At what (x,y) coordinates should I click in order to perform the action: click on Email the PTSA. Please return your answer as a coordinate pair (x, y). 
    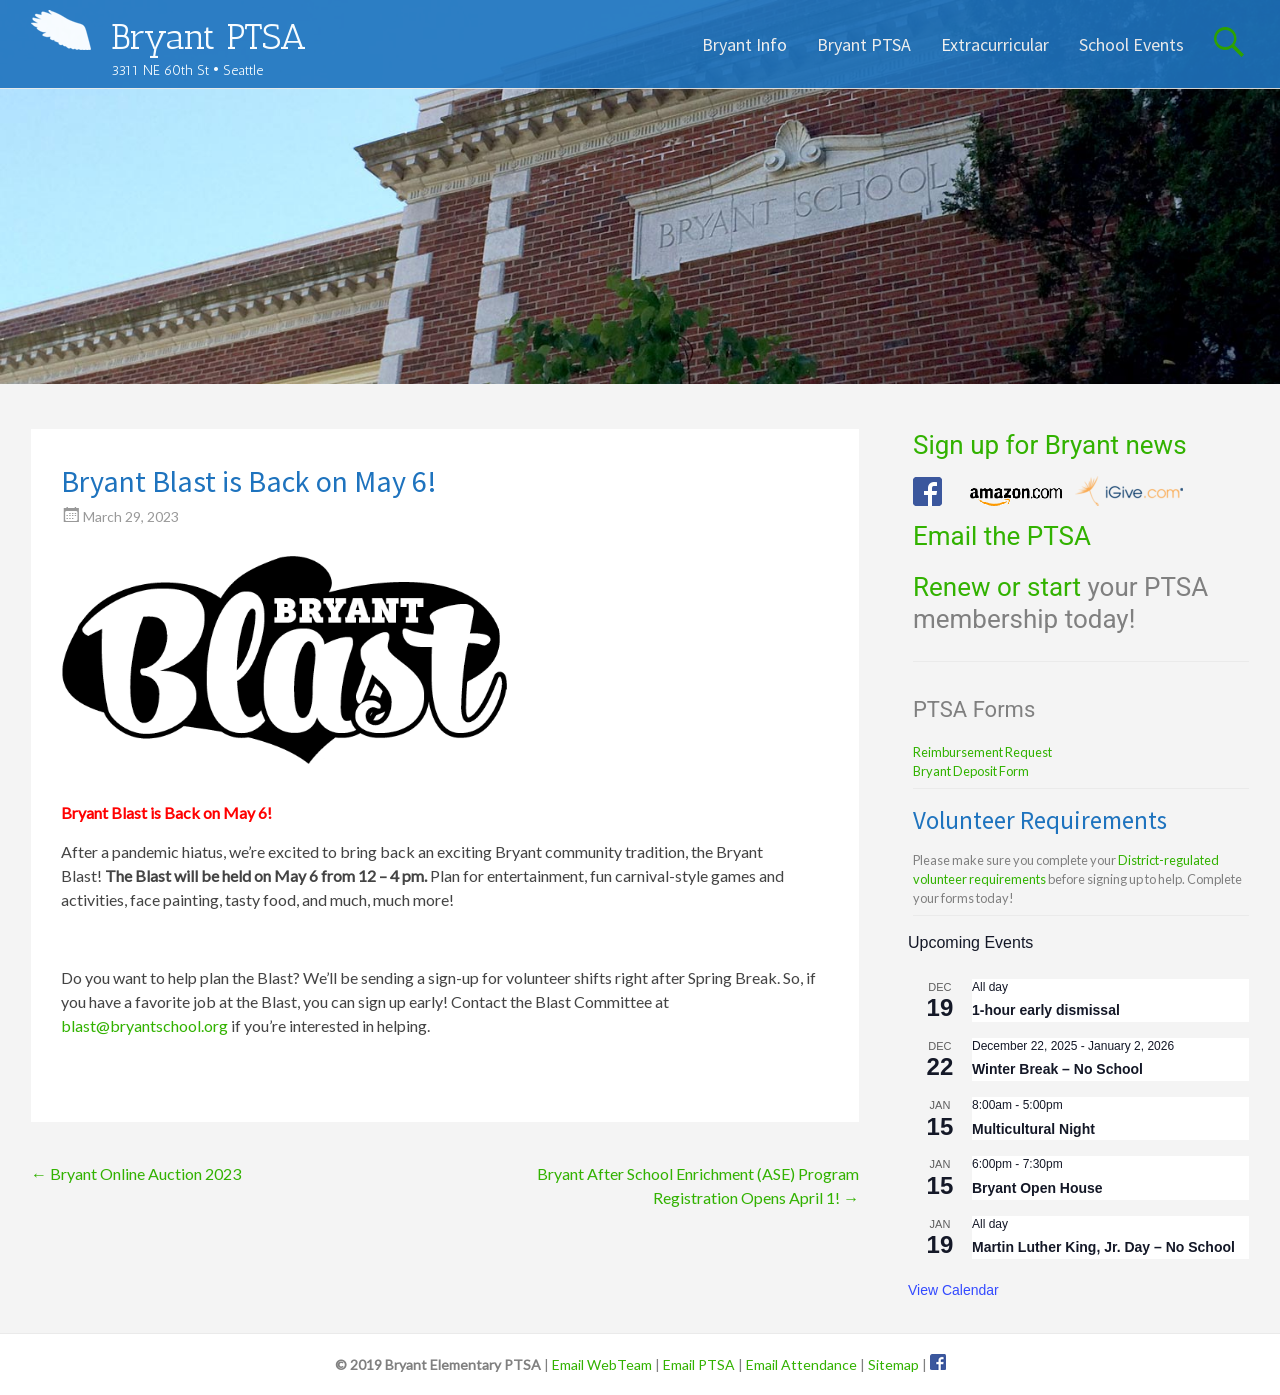
    Looking at the image, I should click on (1002, 536).